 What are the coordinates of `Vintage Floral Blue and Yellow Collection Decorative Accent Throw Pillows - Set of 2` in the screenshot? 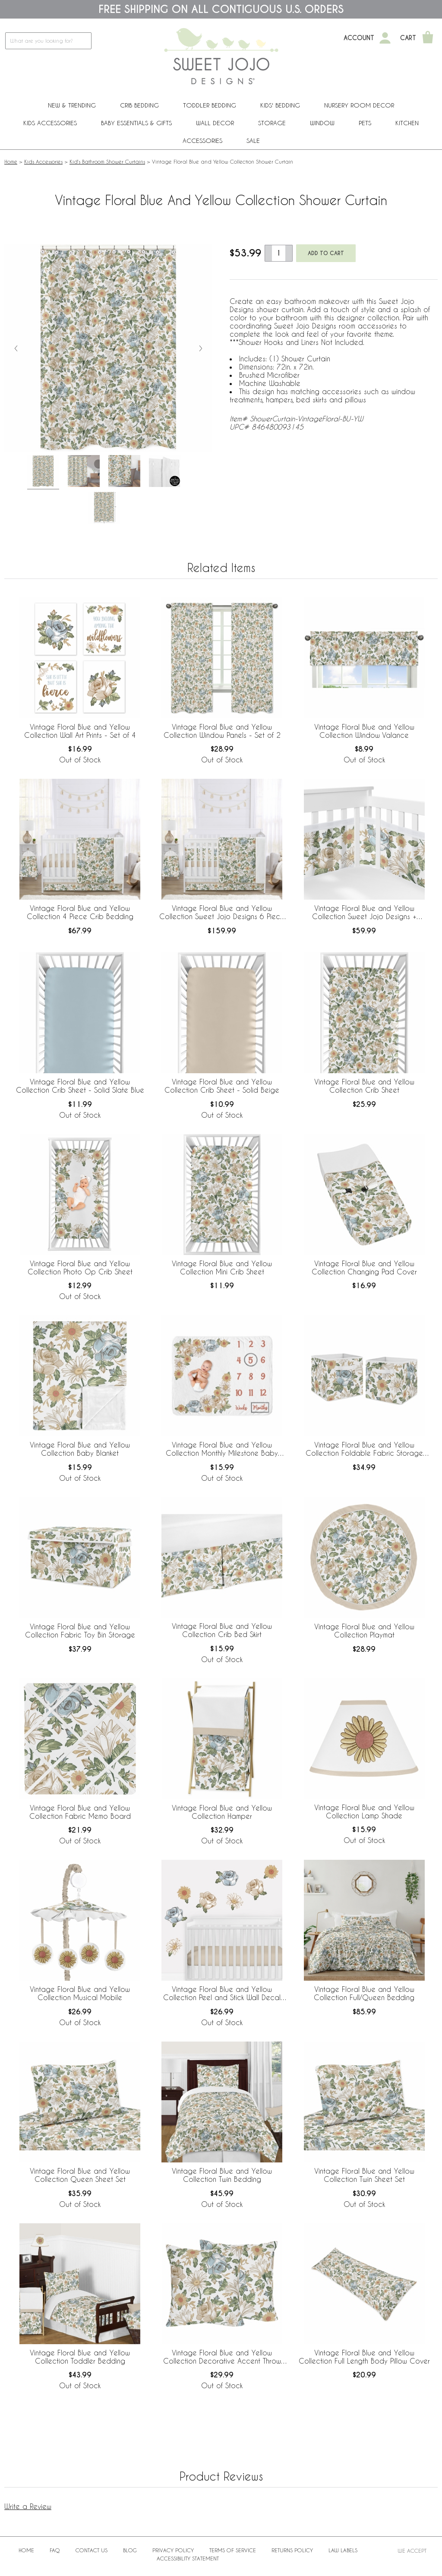 It's located at (222, 2357).